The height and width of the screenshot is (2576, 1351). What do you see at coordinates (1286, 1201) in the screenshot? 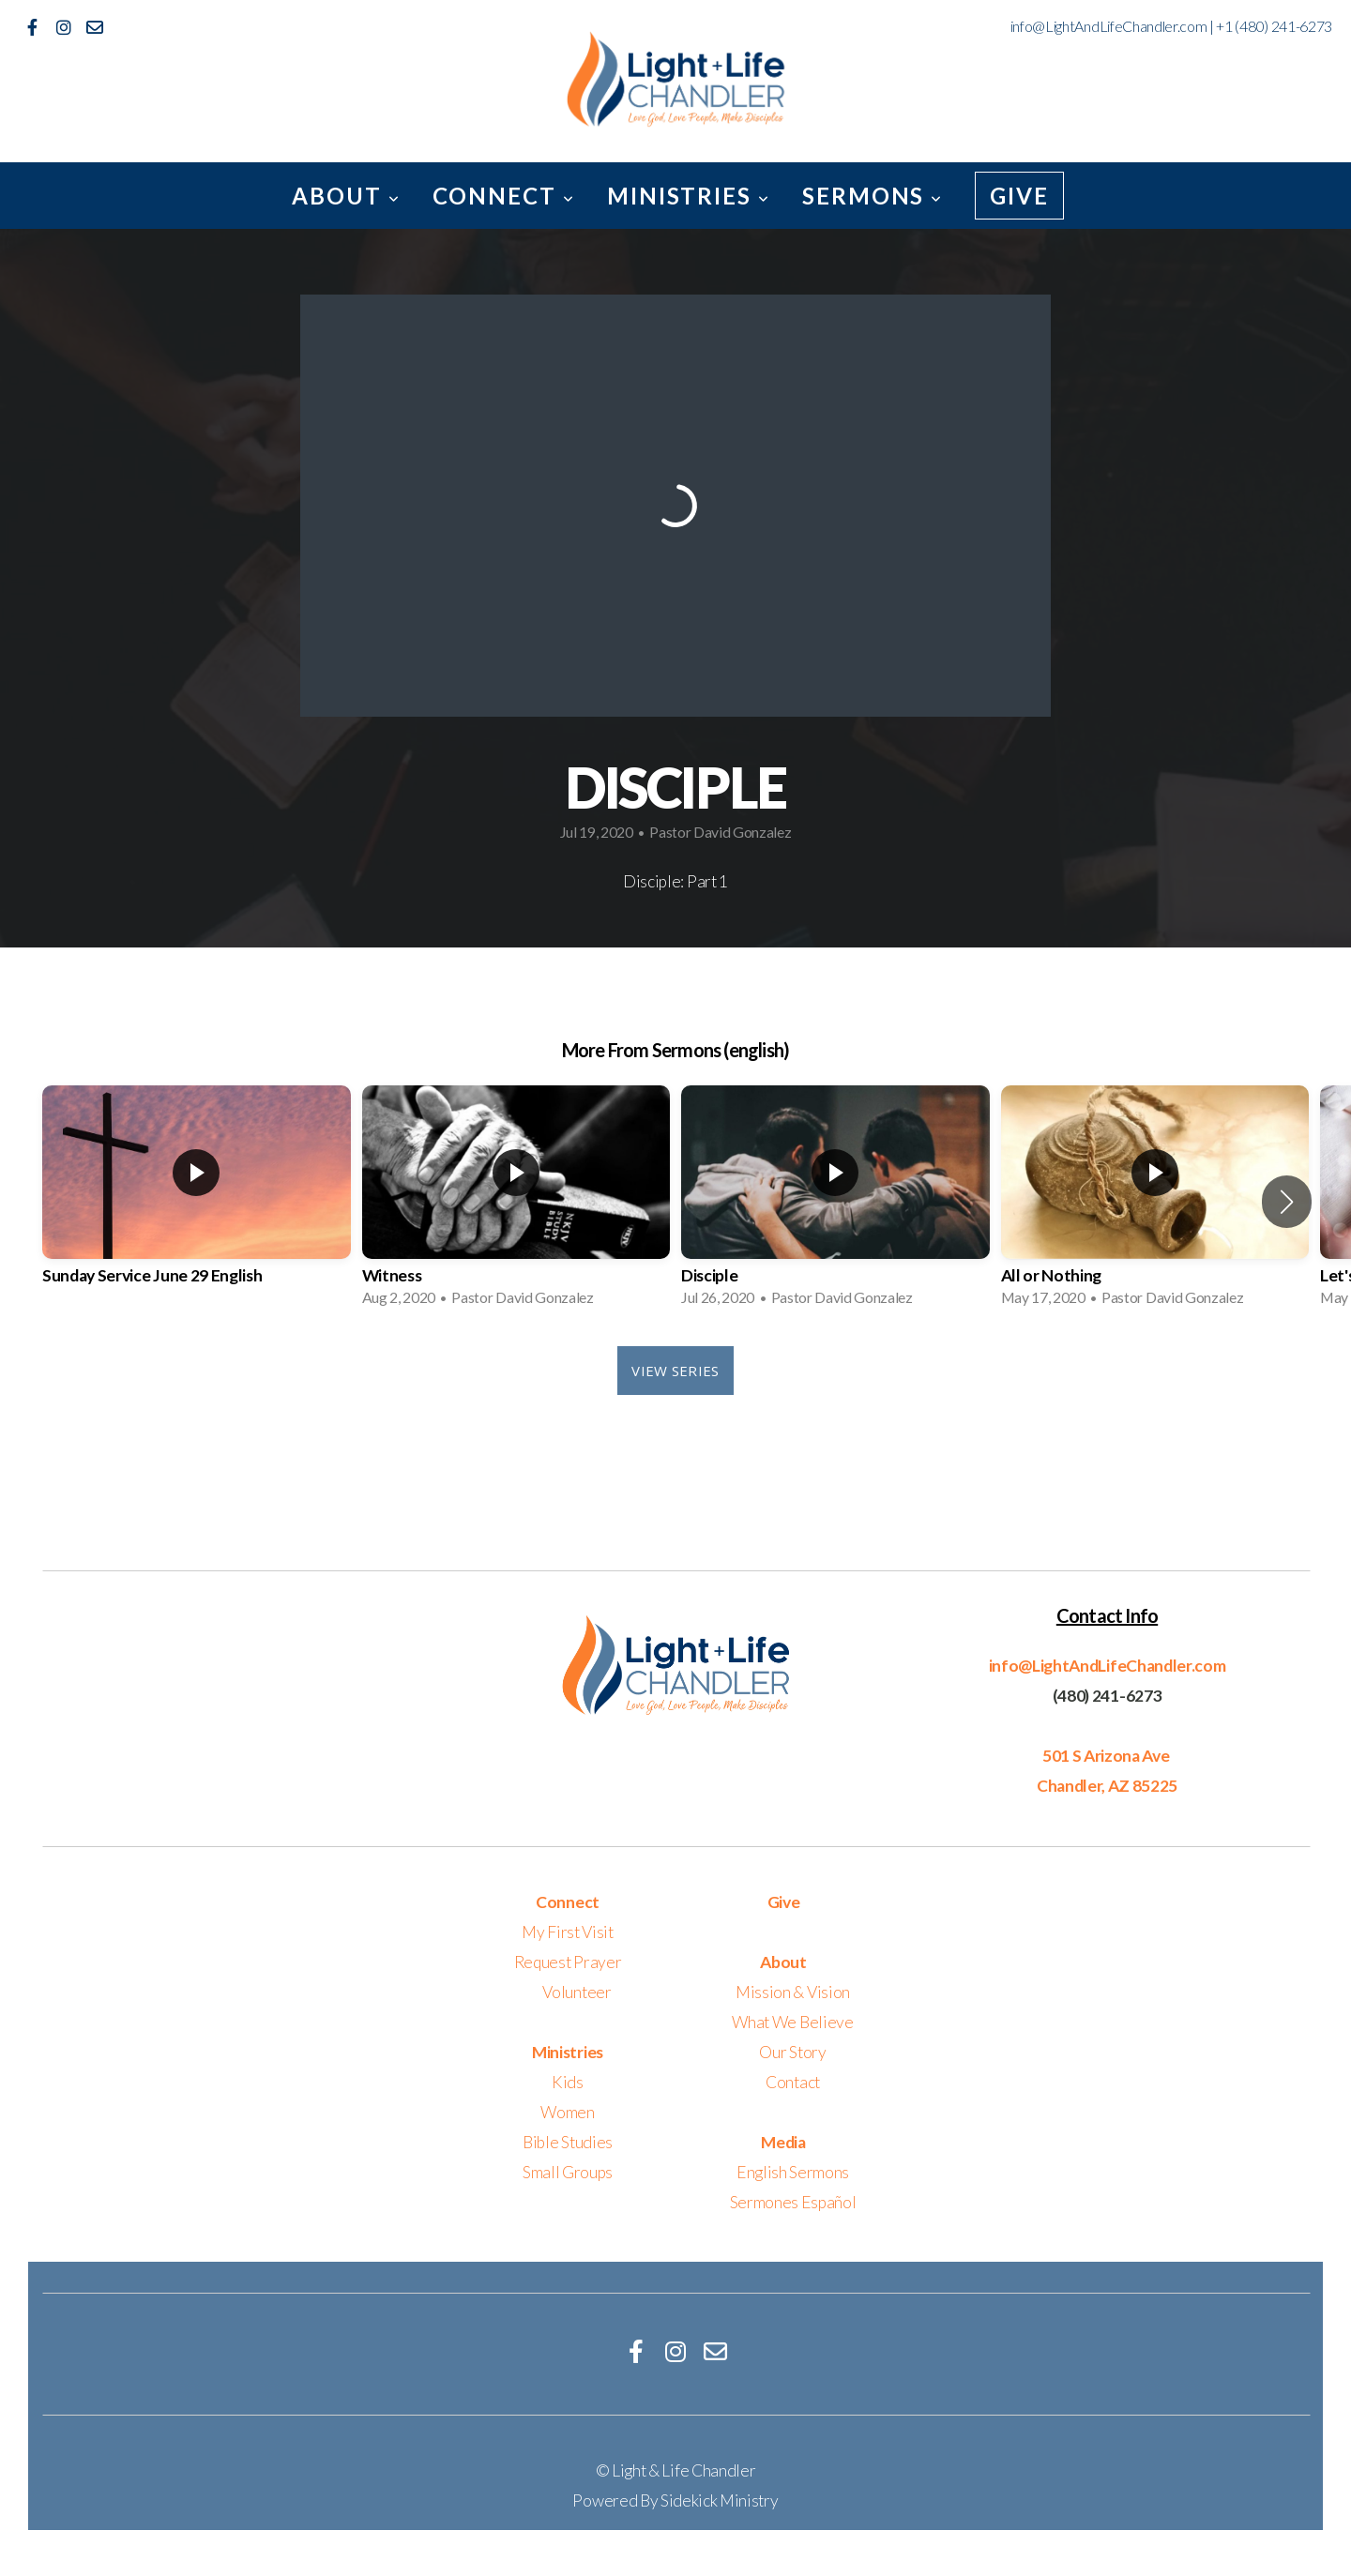
I see `[button]` at bounding box center [1286, 1201].